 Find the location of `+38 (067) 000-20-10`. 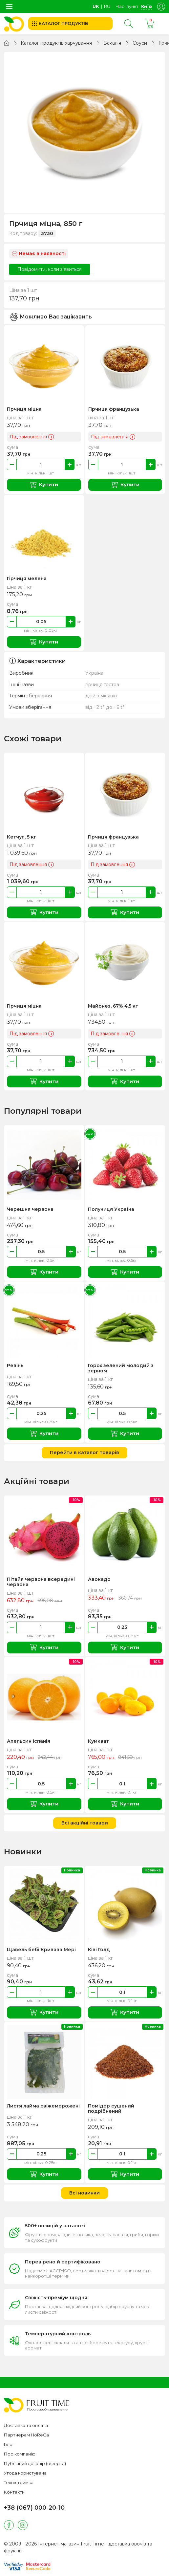

+38 (067) 000-20-10 is located at coordinates (34, 2507).